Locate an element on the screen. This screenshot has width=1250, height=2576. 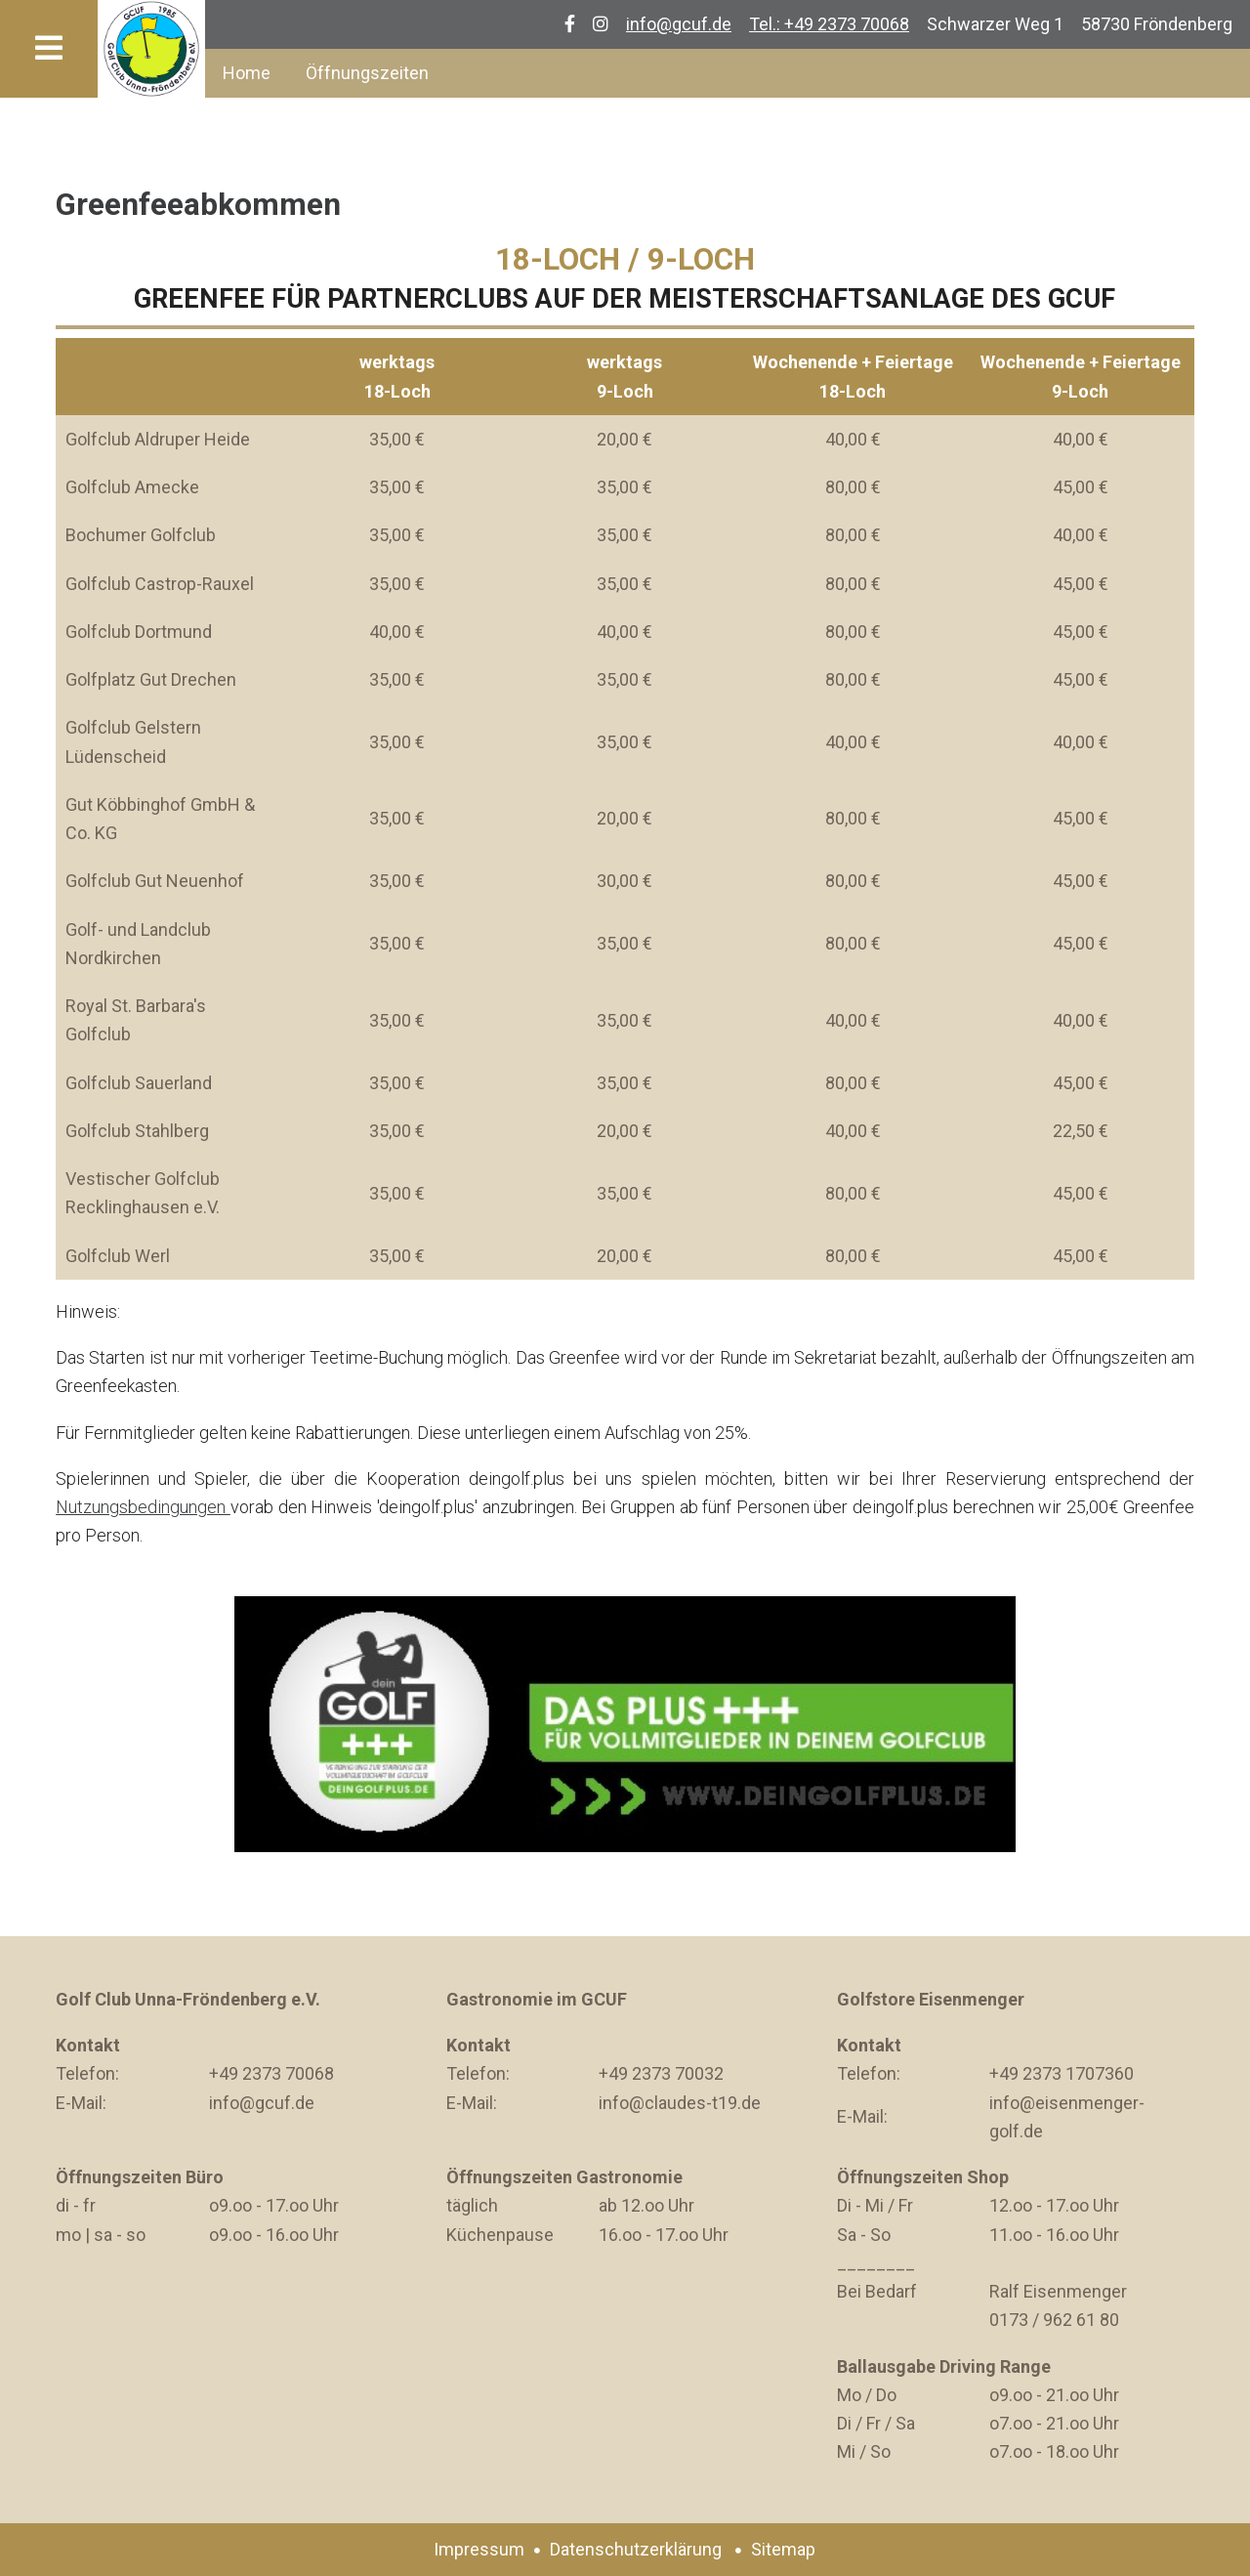
Nutzungsbedingungen is located at coordinates (143, 1507).